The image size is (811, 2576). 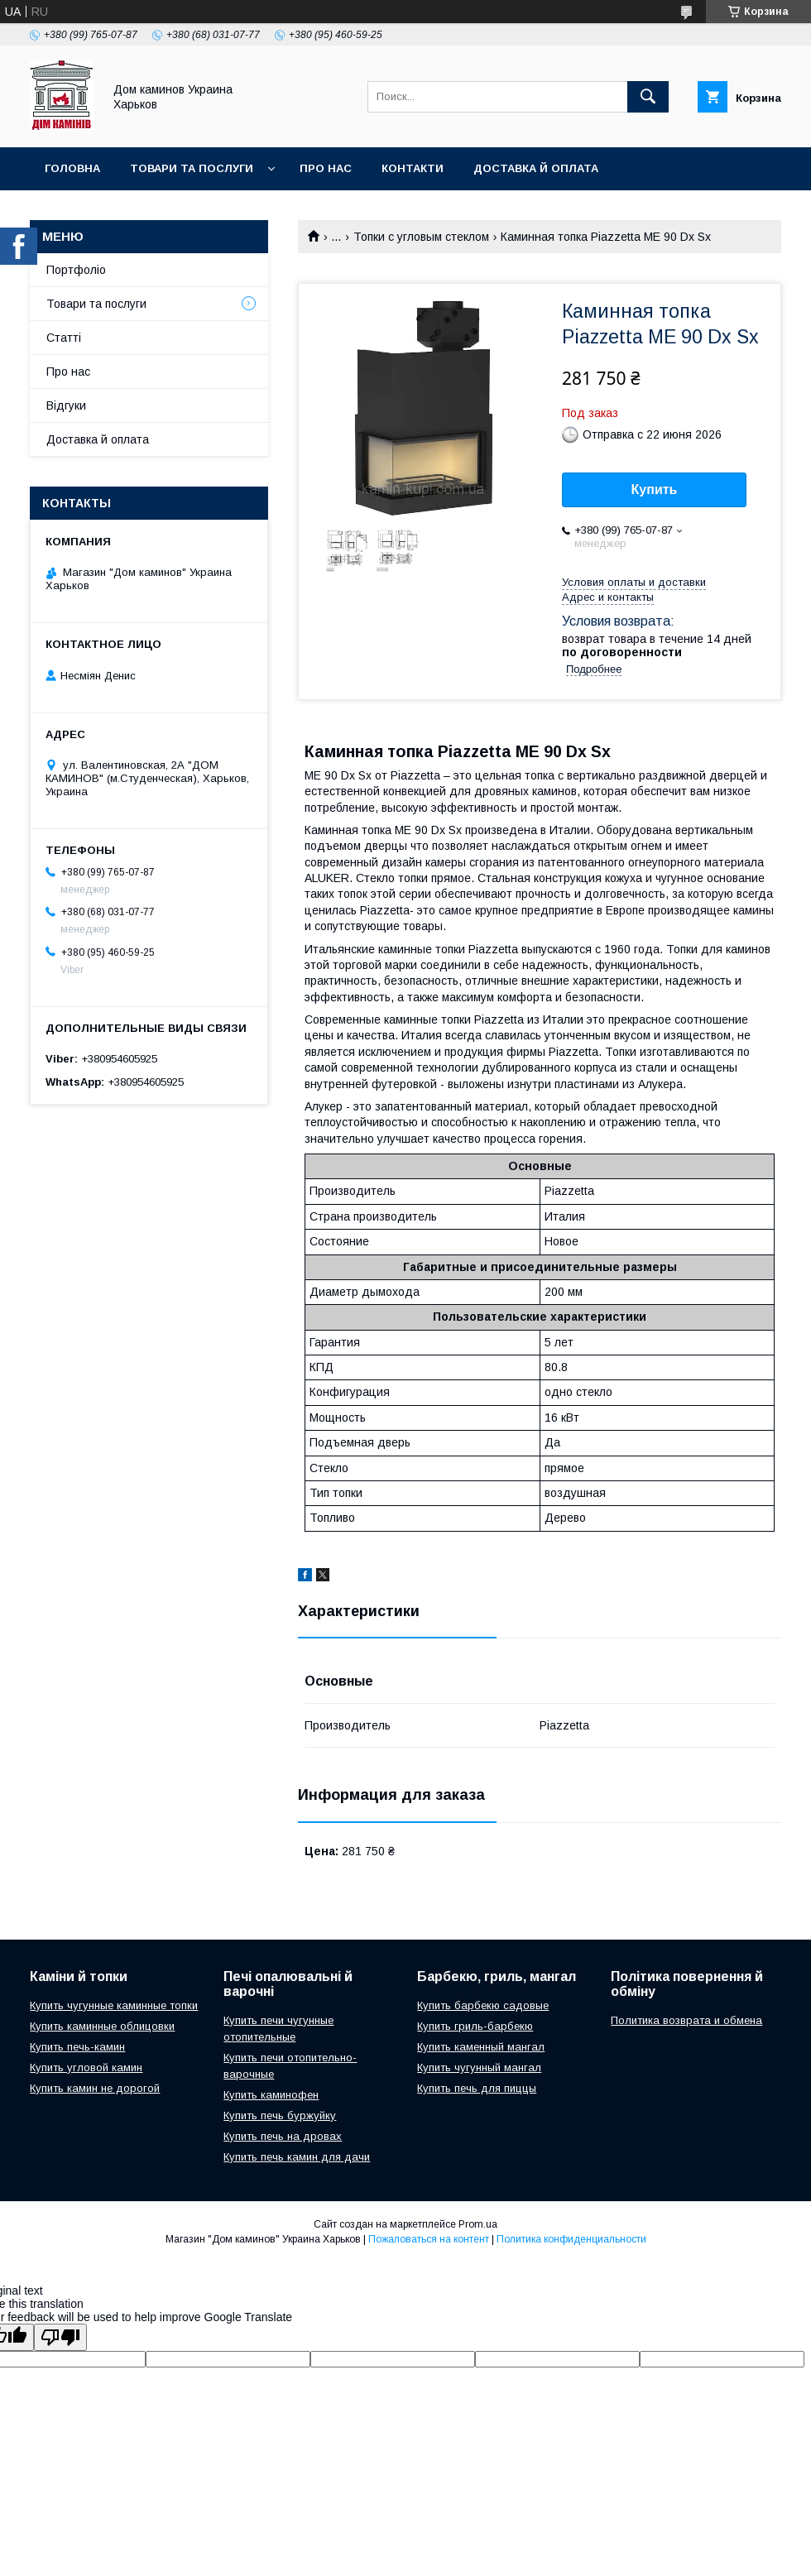 What do you see at coordinates (428, 2239) in the screenshot?
I see `Пожаловаться на контент` at bounding box center [428, 2239].